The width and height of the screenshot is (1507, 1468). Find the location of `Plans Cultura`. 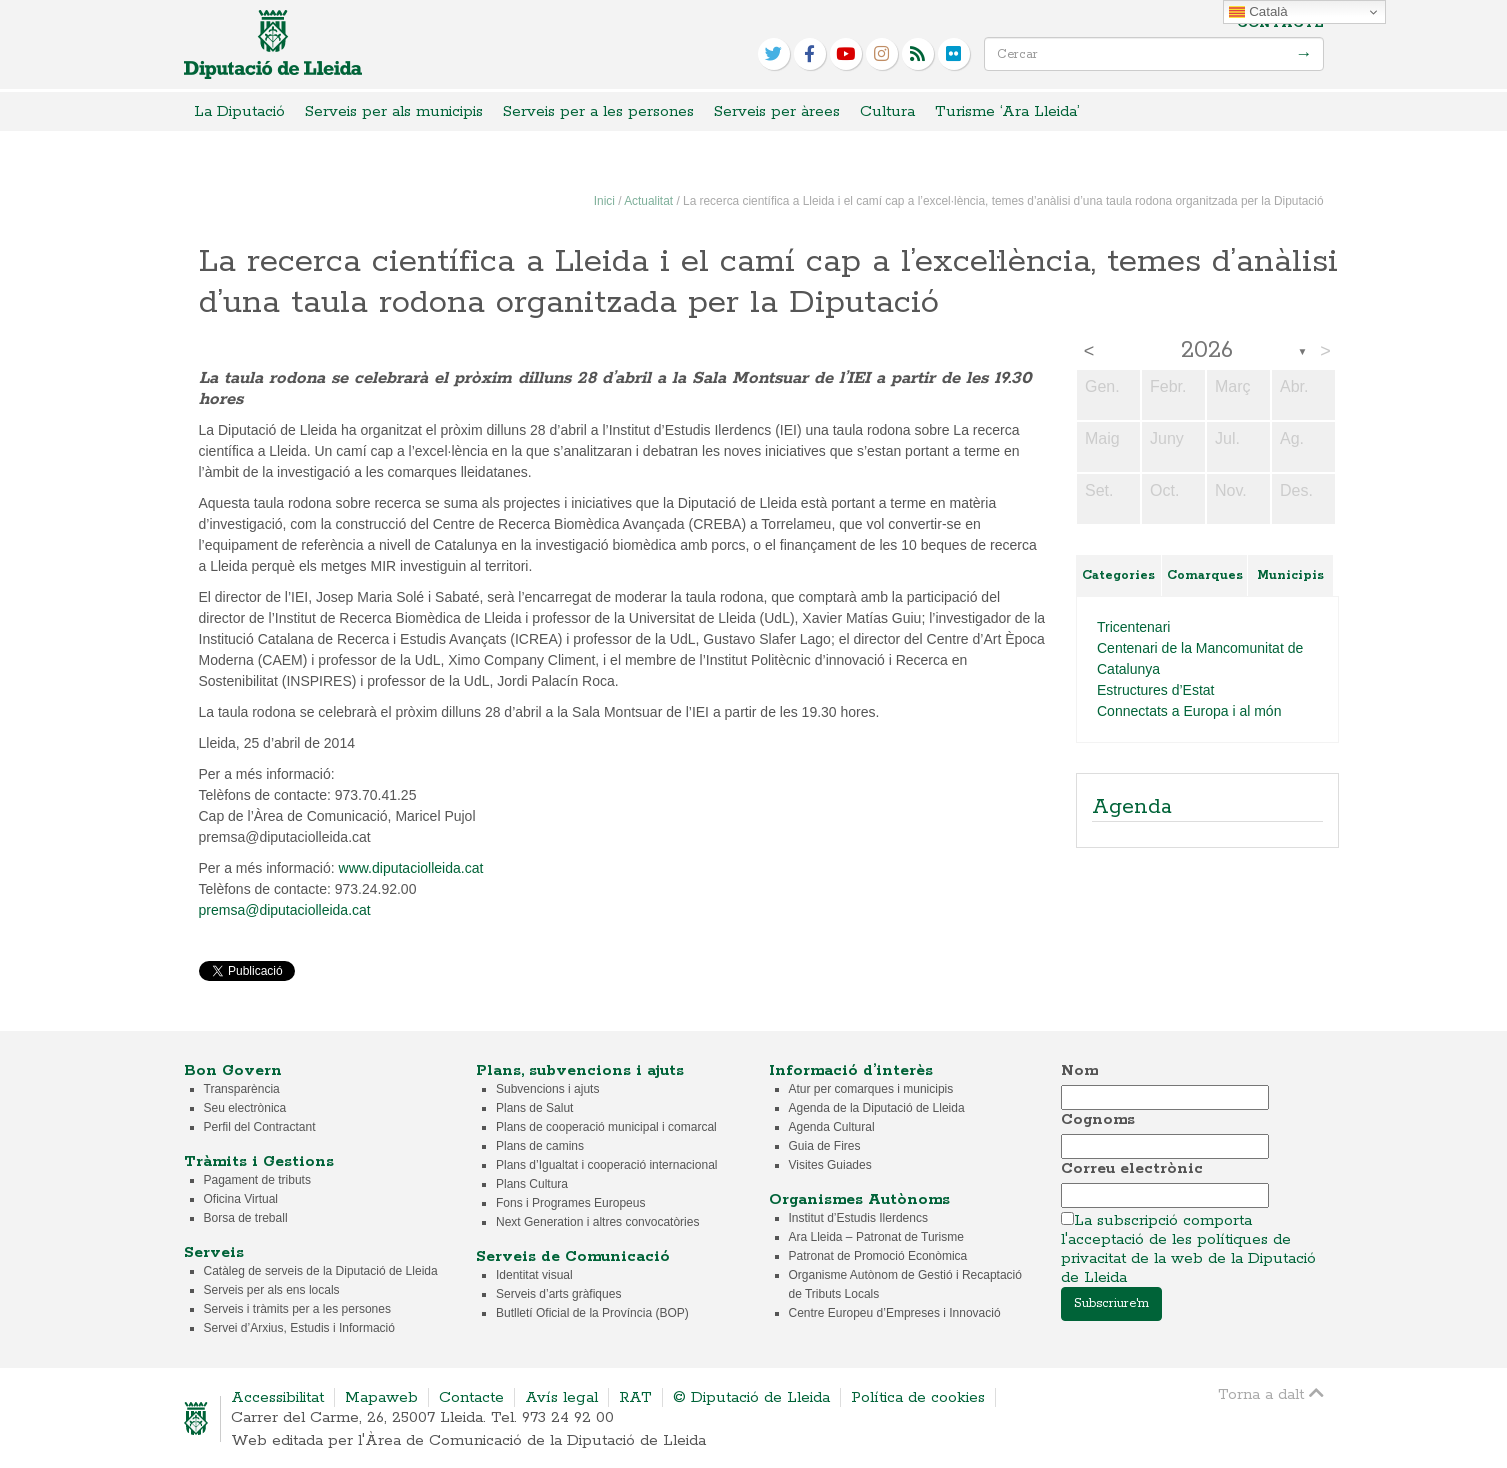

Plans Cultura is located at coordinates (532, 1184).